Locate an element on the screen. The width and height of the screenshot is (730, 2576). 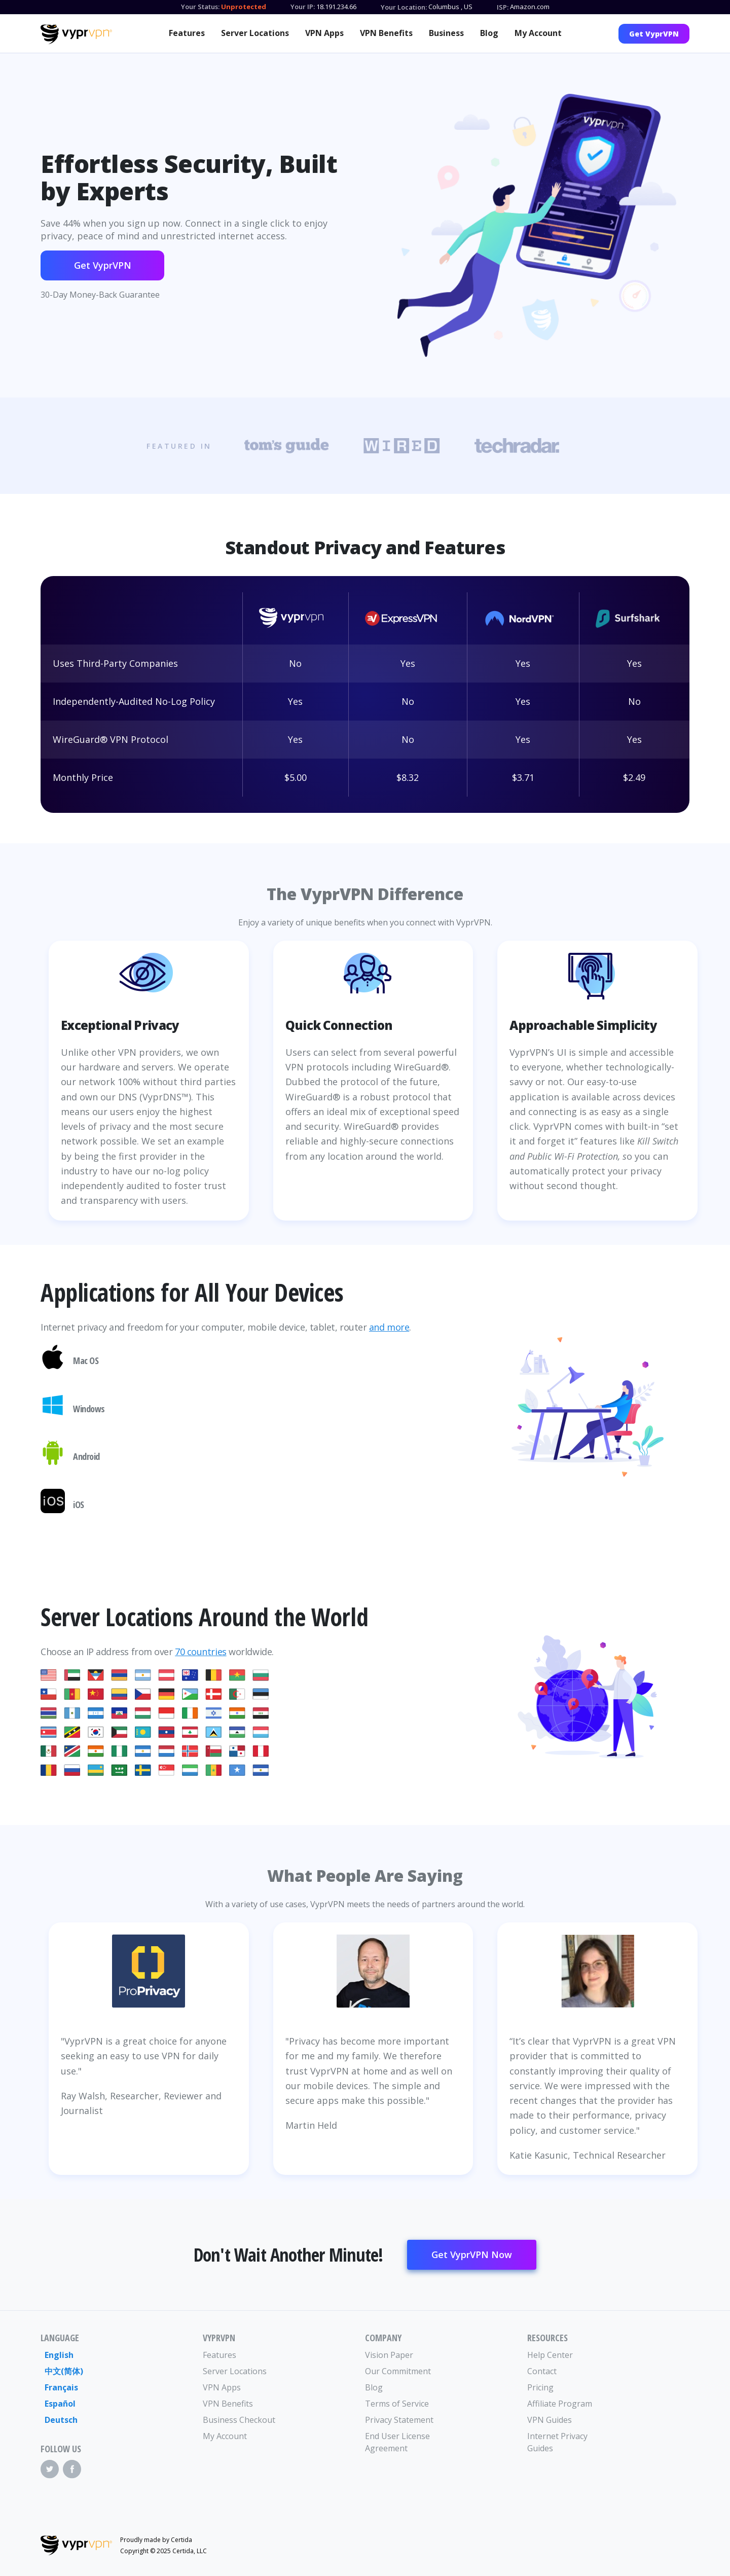
Get VyprVPN is located at coordinates (654, 34).